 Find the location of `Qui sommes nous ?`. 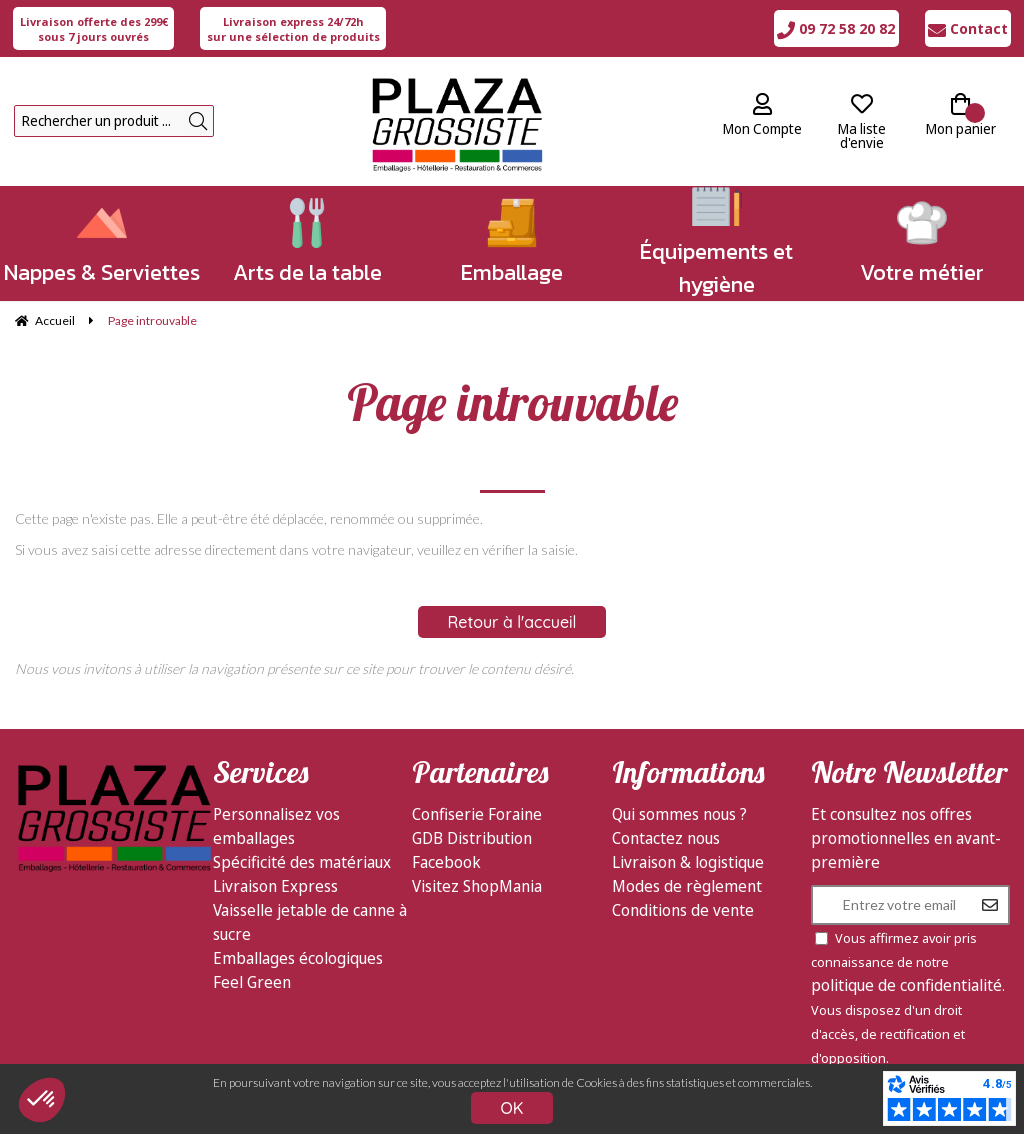

Qui sommes nous ? is located at coordinates (679, 814).